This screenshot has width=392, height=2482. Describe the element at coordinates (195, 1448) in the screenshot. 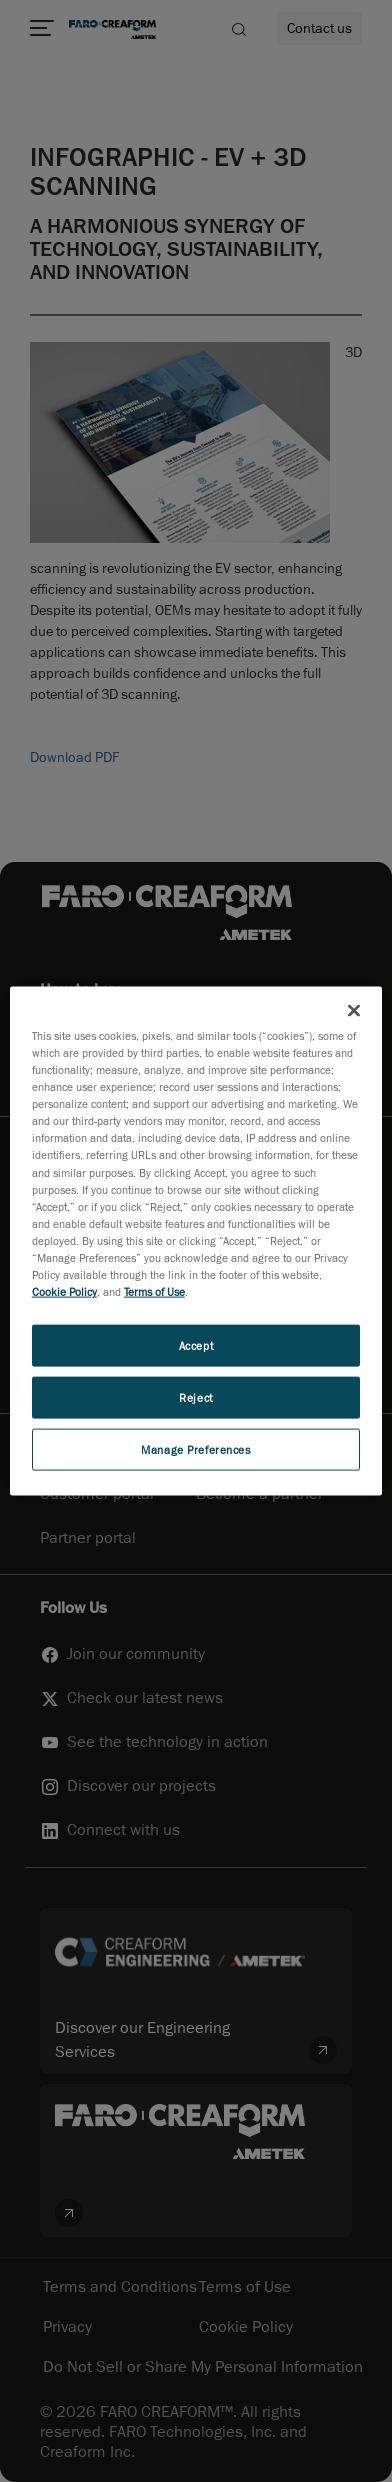

I see `Manage Preferences [Manage Preferences, Opens the preference center dialog]` at that location.